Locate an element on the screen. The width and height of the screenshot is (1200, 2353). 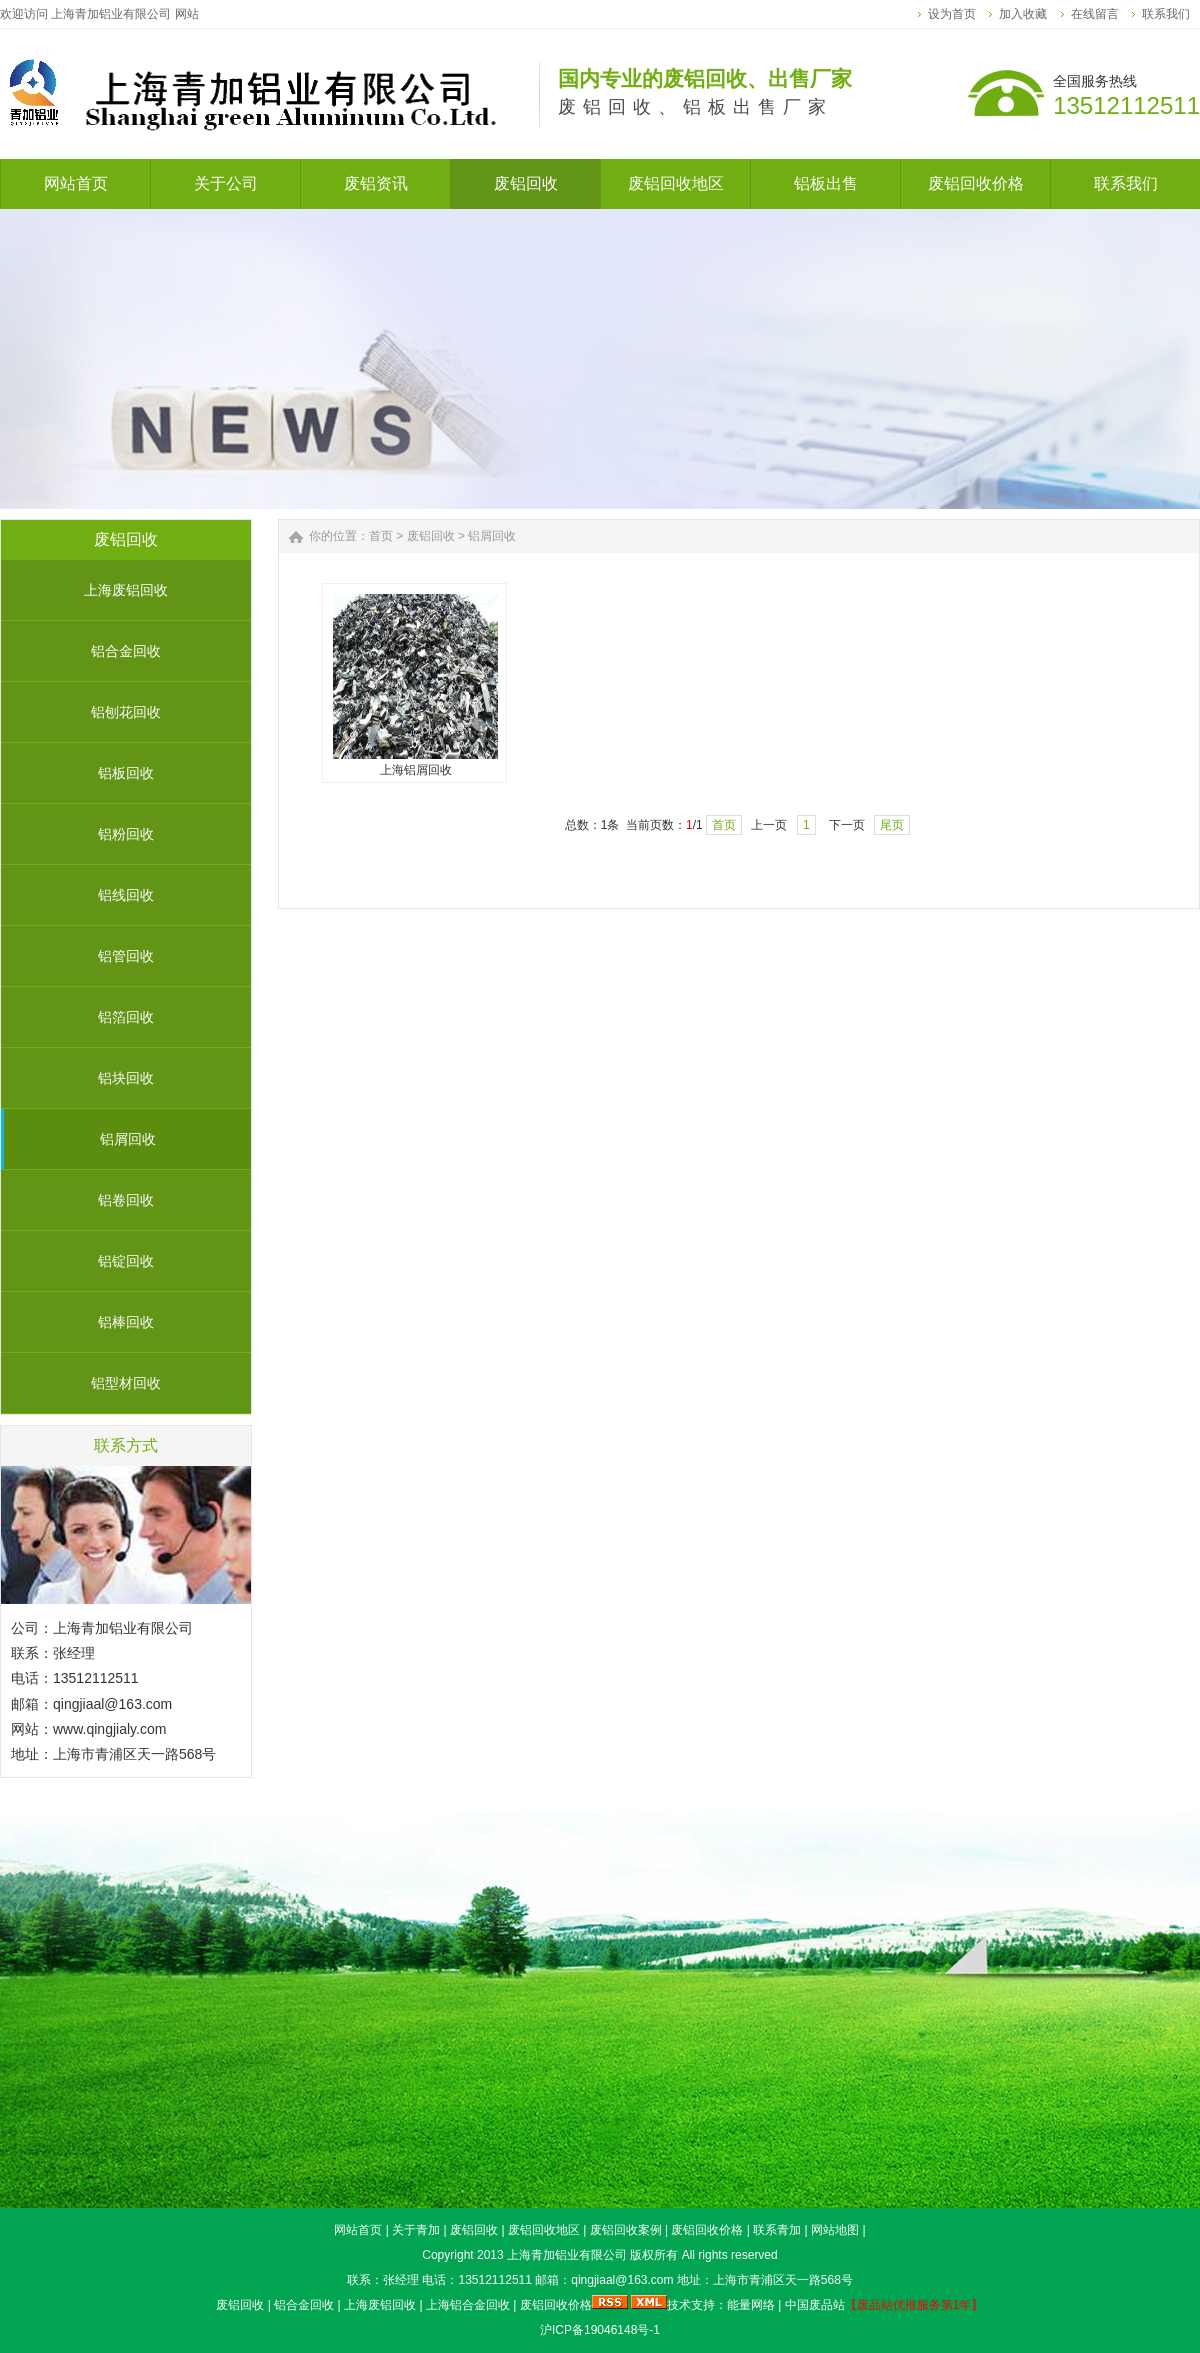
铝刨花回收 is located at coordinates (126, 712).